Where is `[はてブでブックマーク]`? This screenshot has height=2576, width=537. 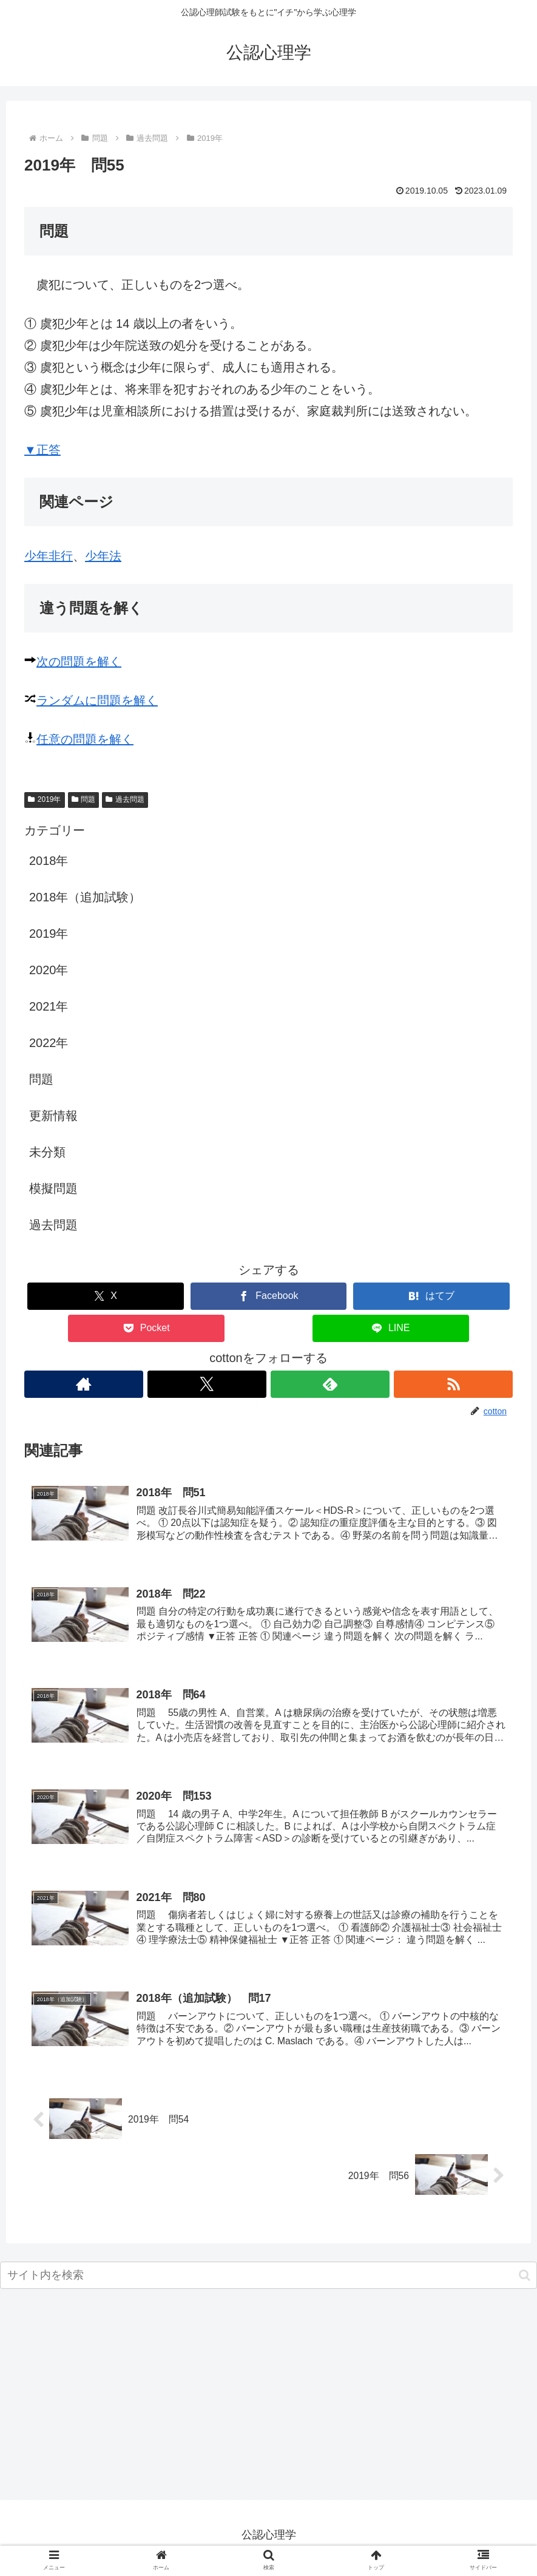
[はてブでブックマーク] is located at coordinates (431, 1296).